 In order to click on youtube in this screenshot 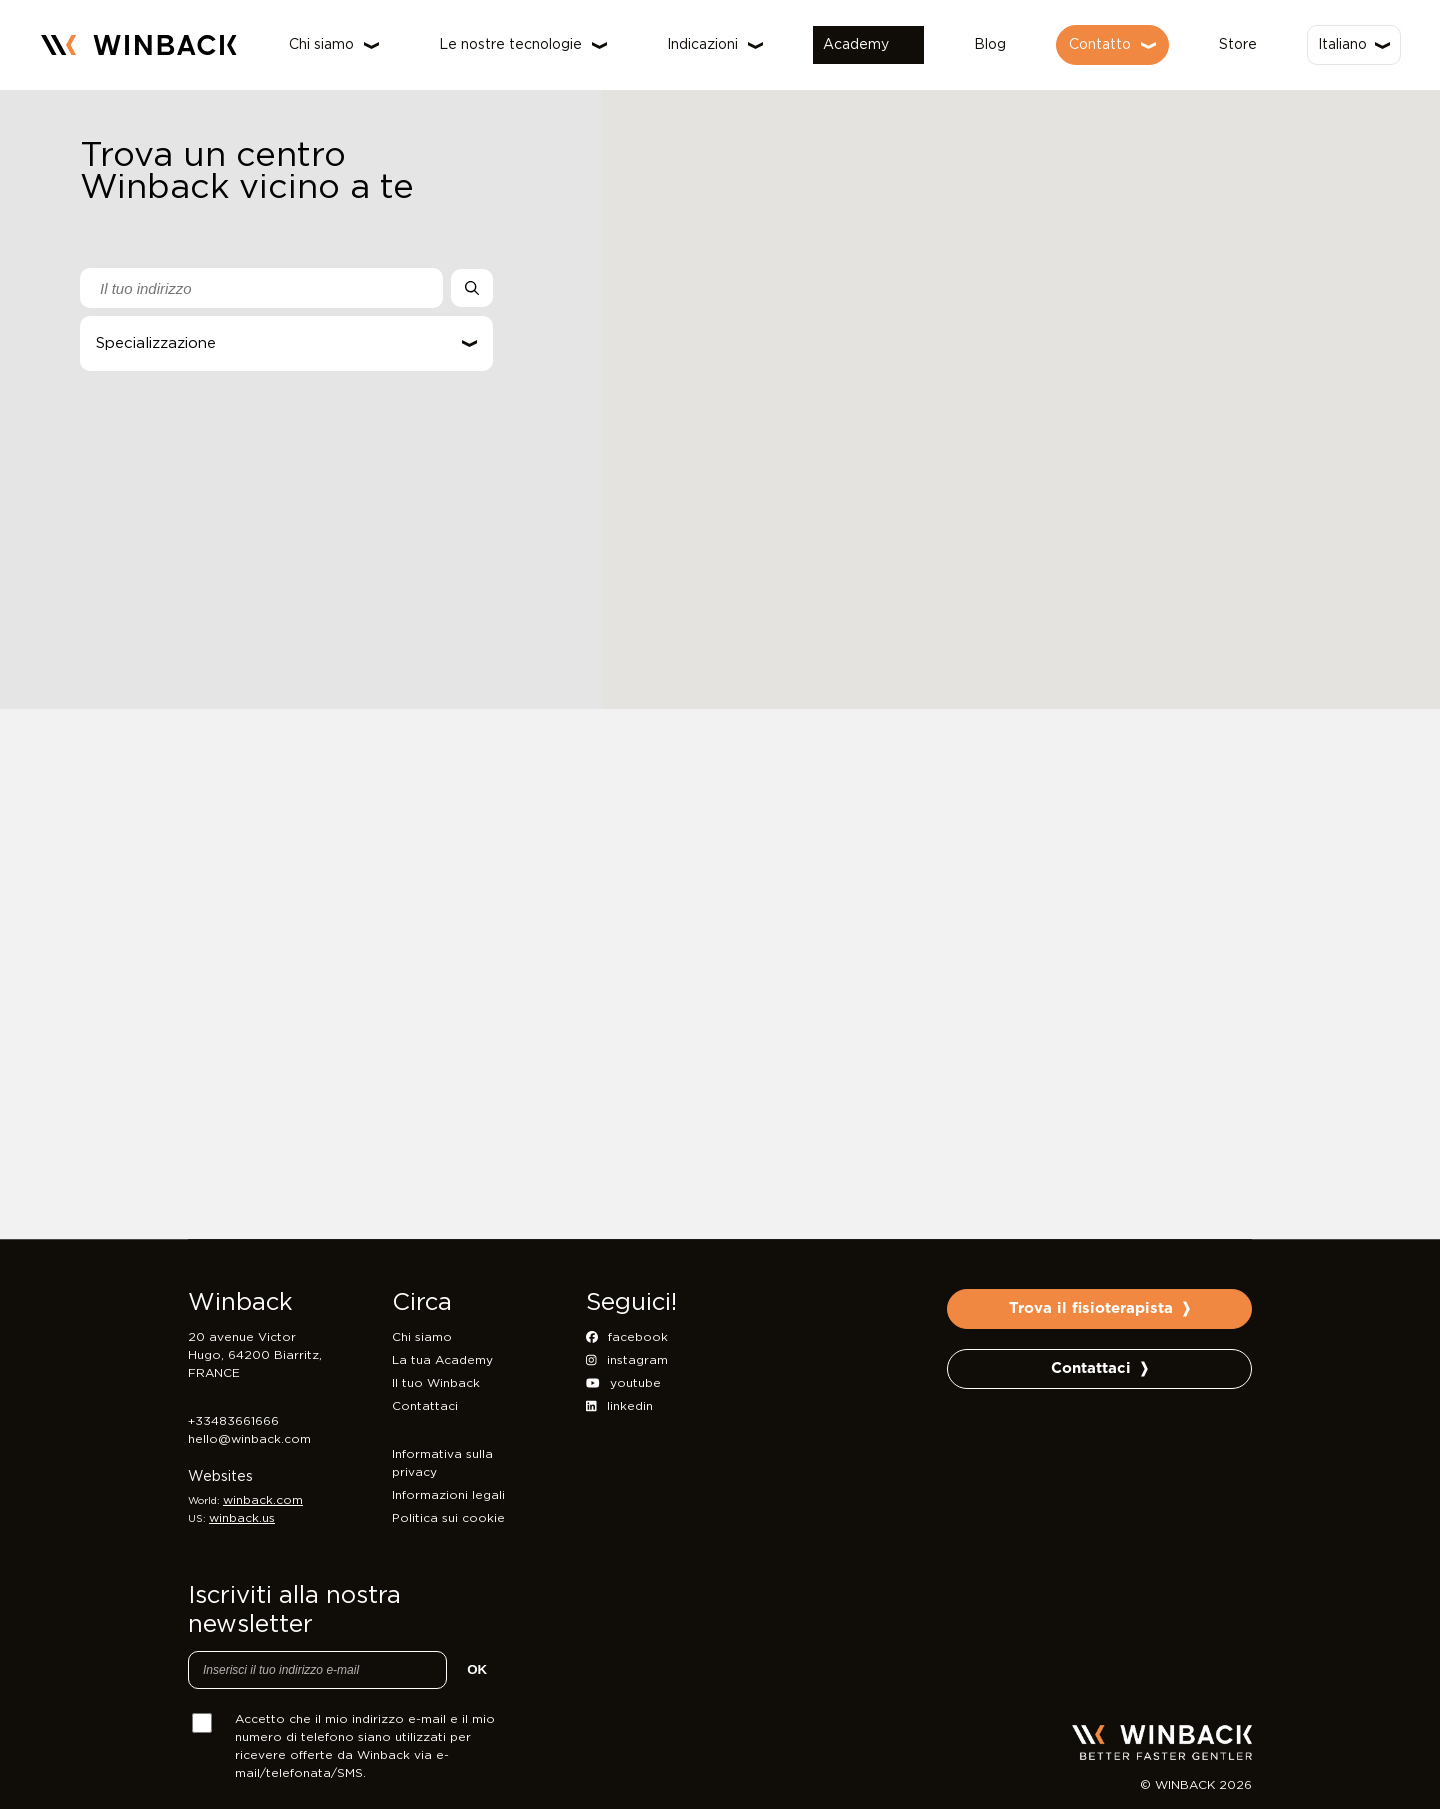, I will do `click(623, 1383)`.